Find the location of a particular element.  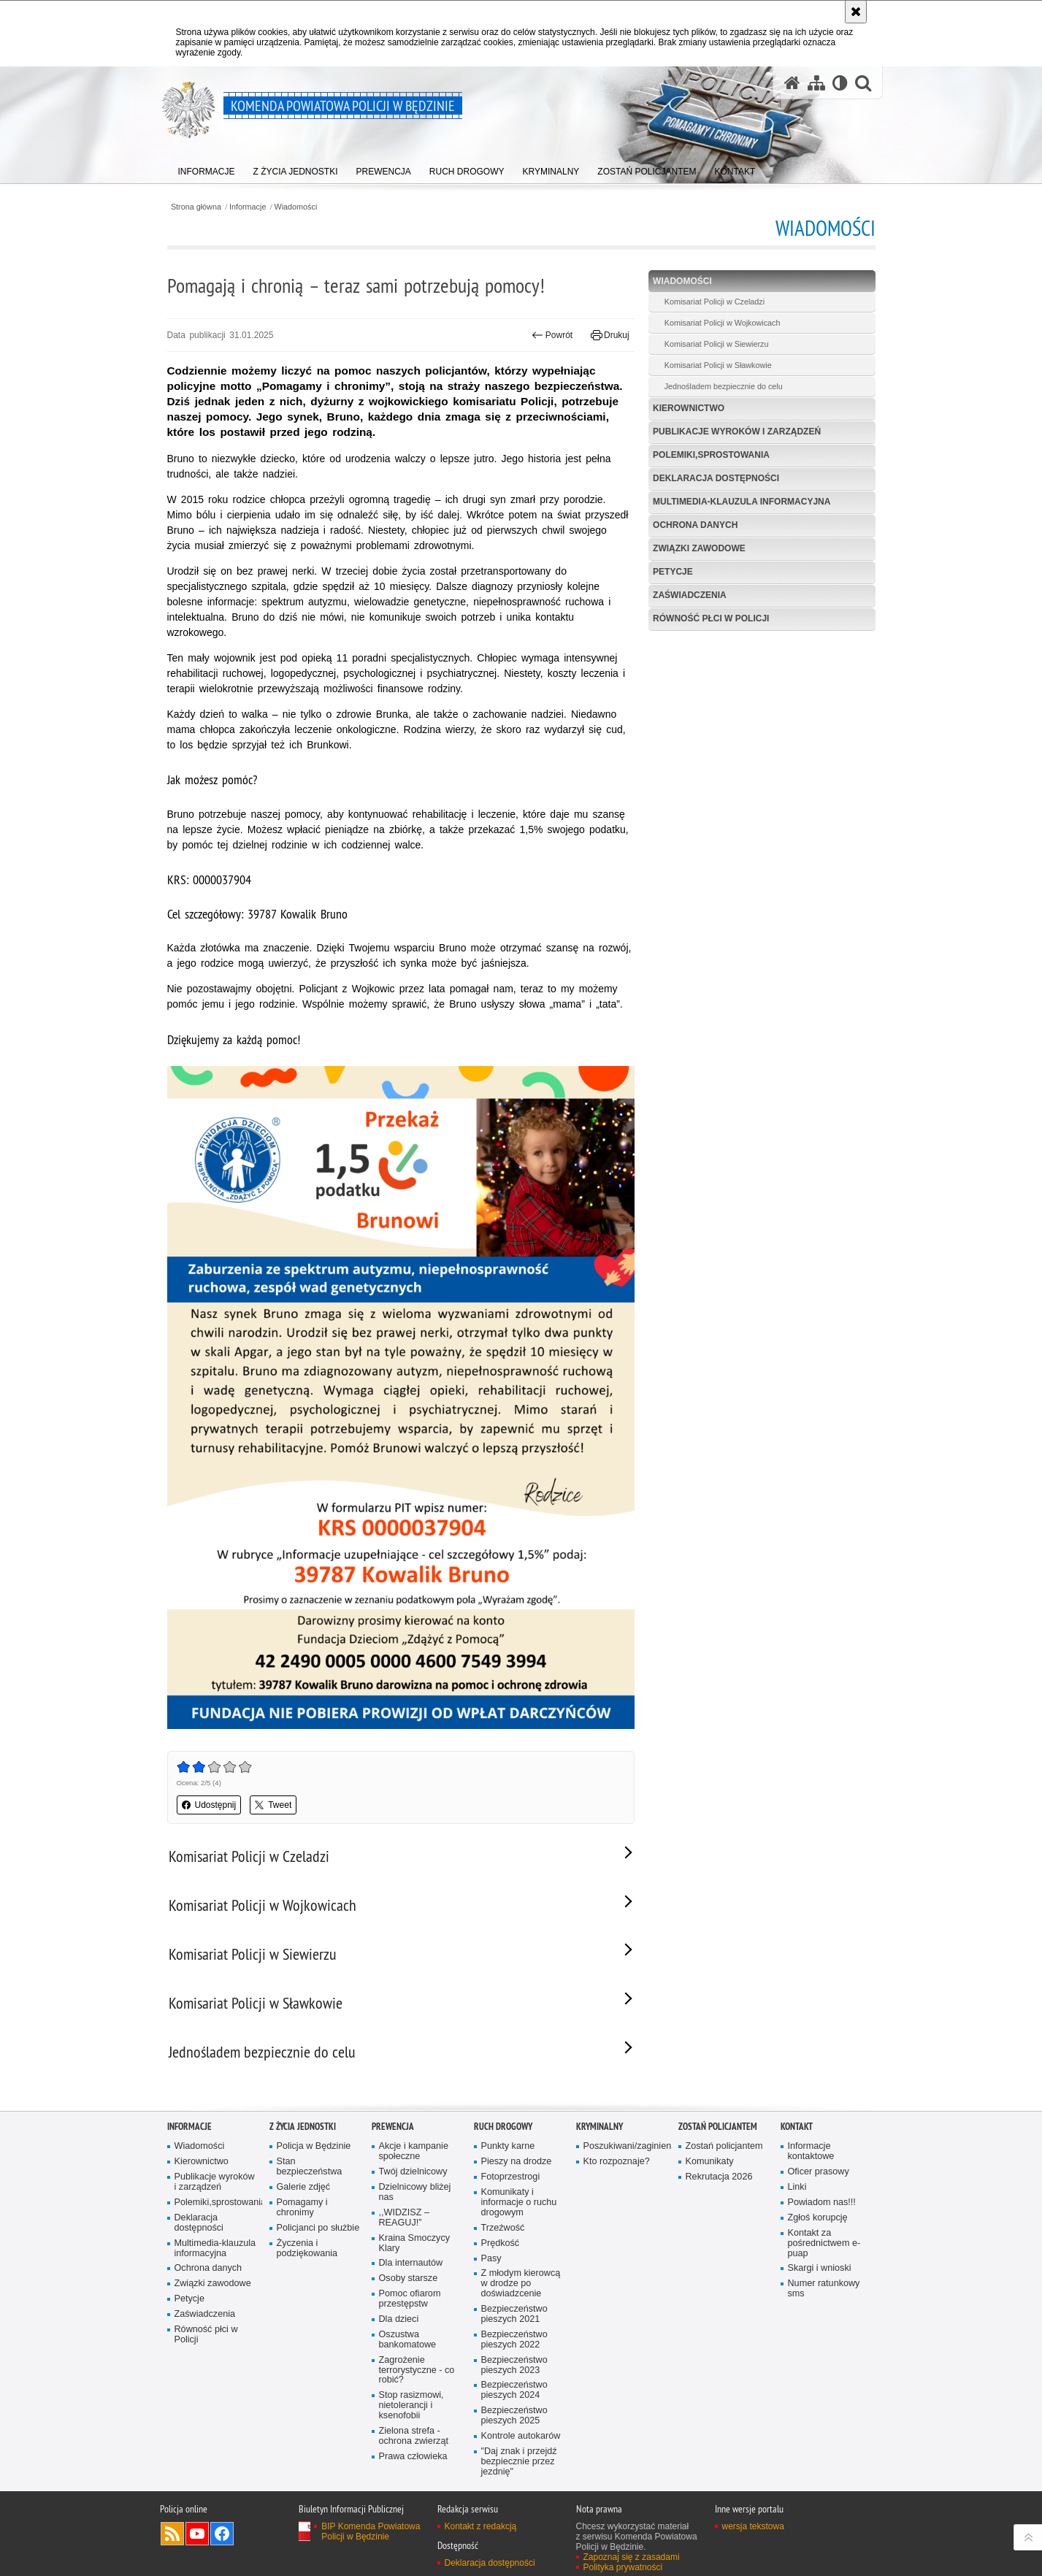

Z życia jednostki is located at coordinates (302, 2126).